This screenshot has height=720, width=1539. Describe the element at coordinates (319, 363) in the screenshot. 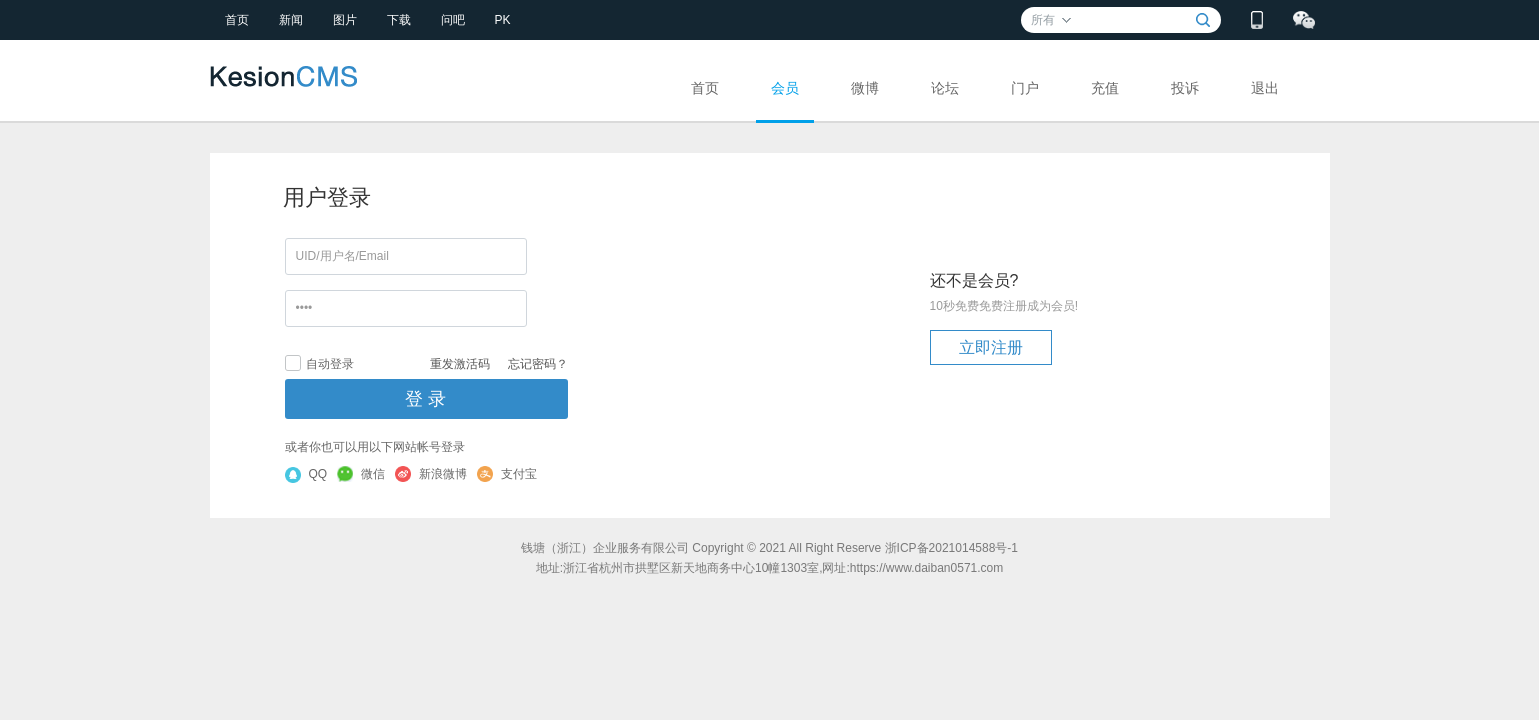

I see `自动登录` at that location.